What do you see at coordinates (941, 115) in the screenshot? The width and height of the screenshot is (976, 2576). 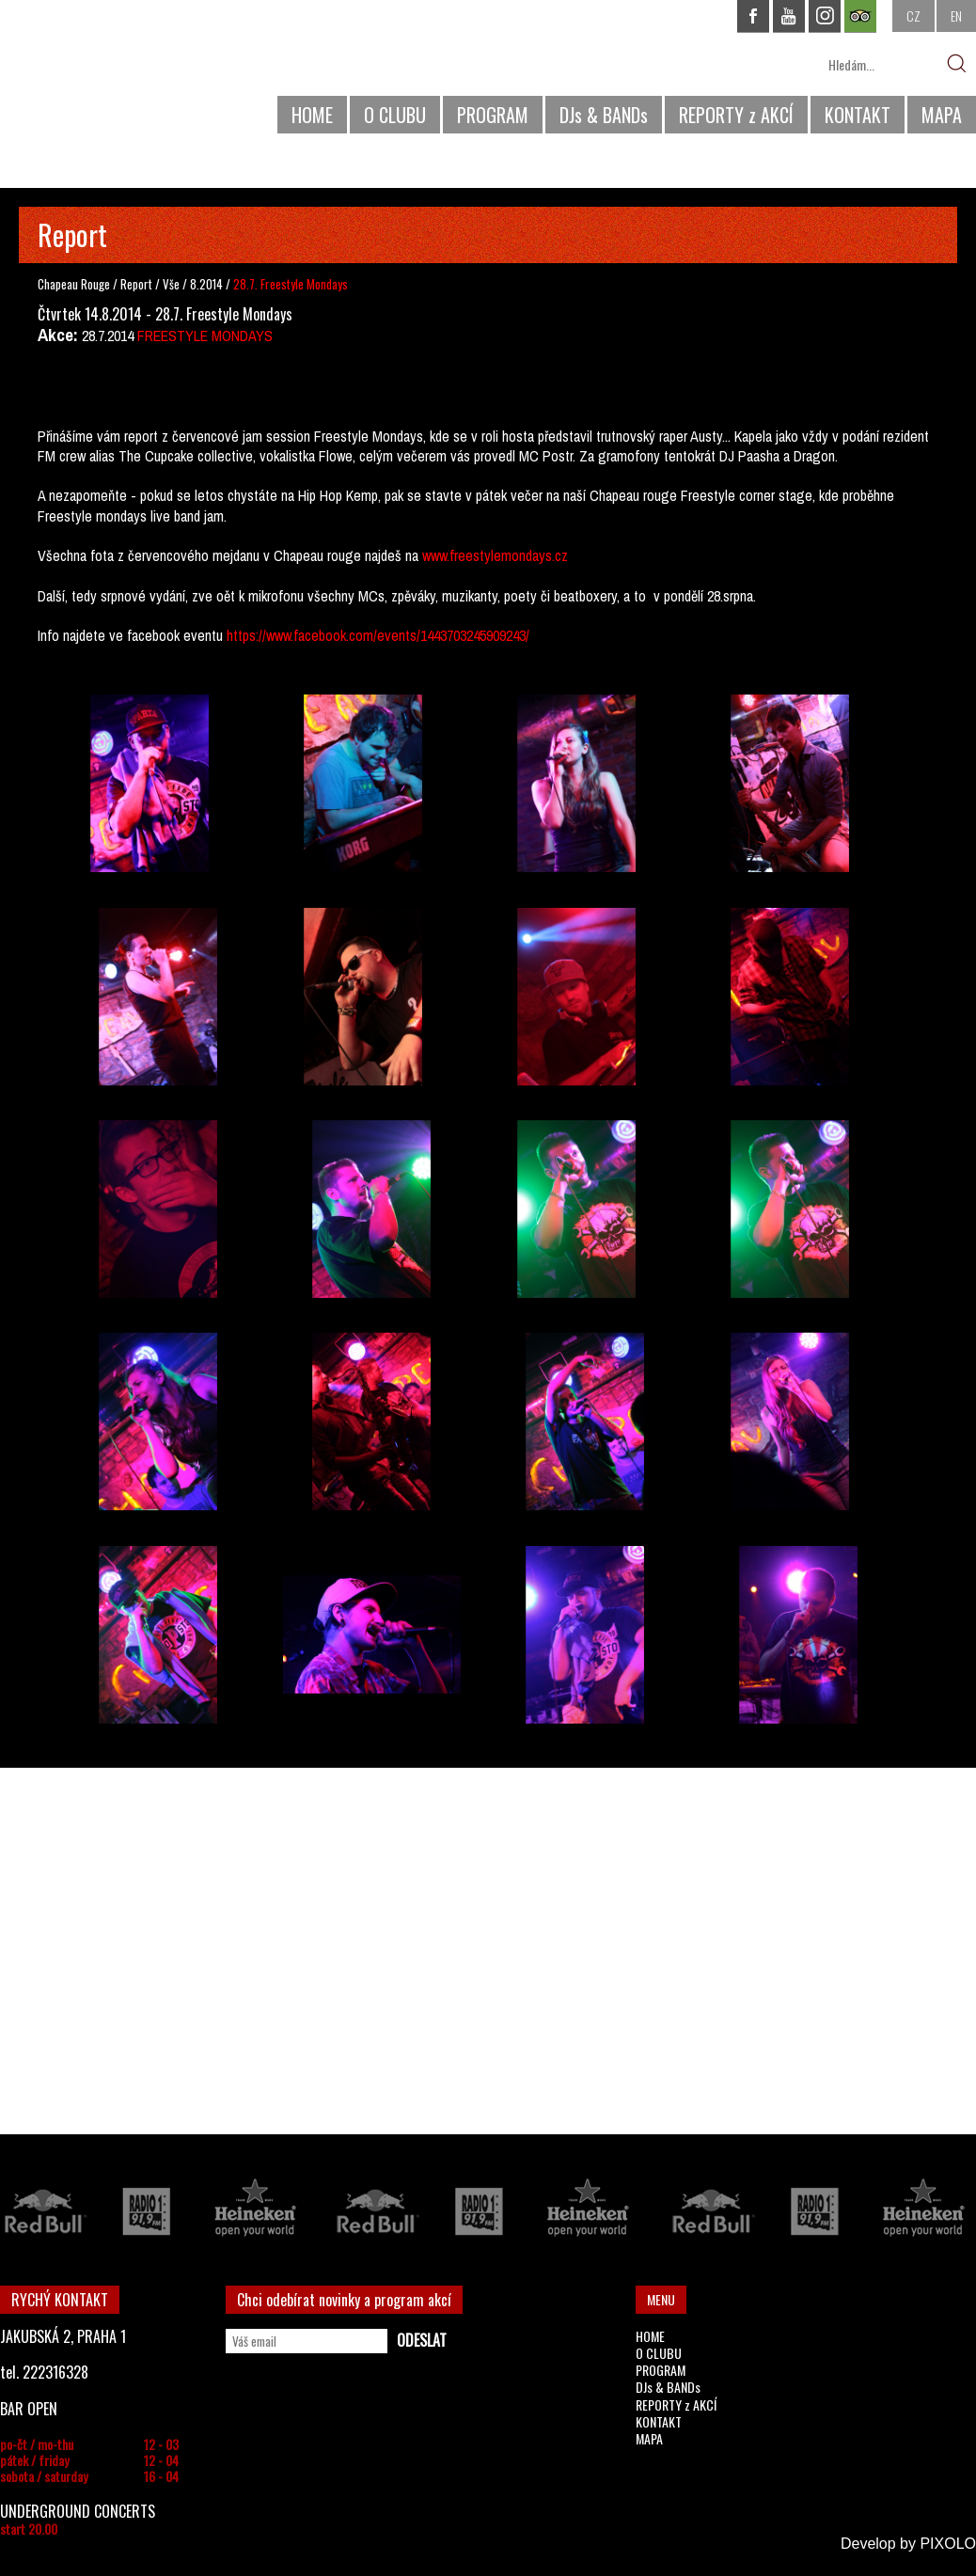 I see `MAPA` at bounding box center [941, 115].